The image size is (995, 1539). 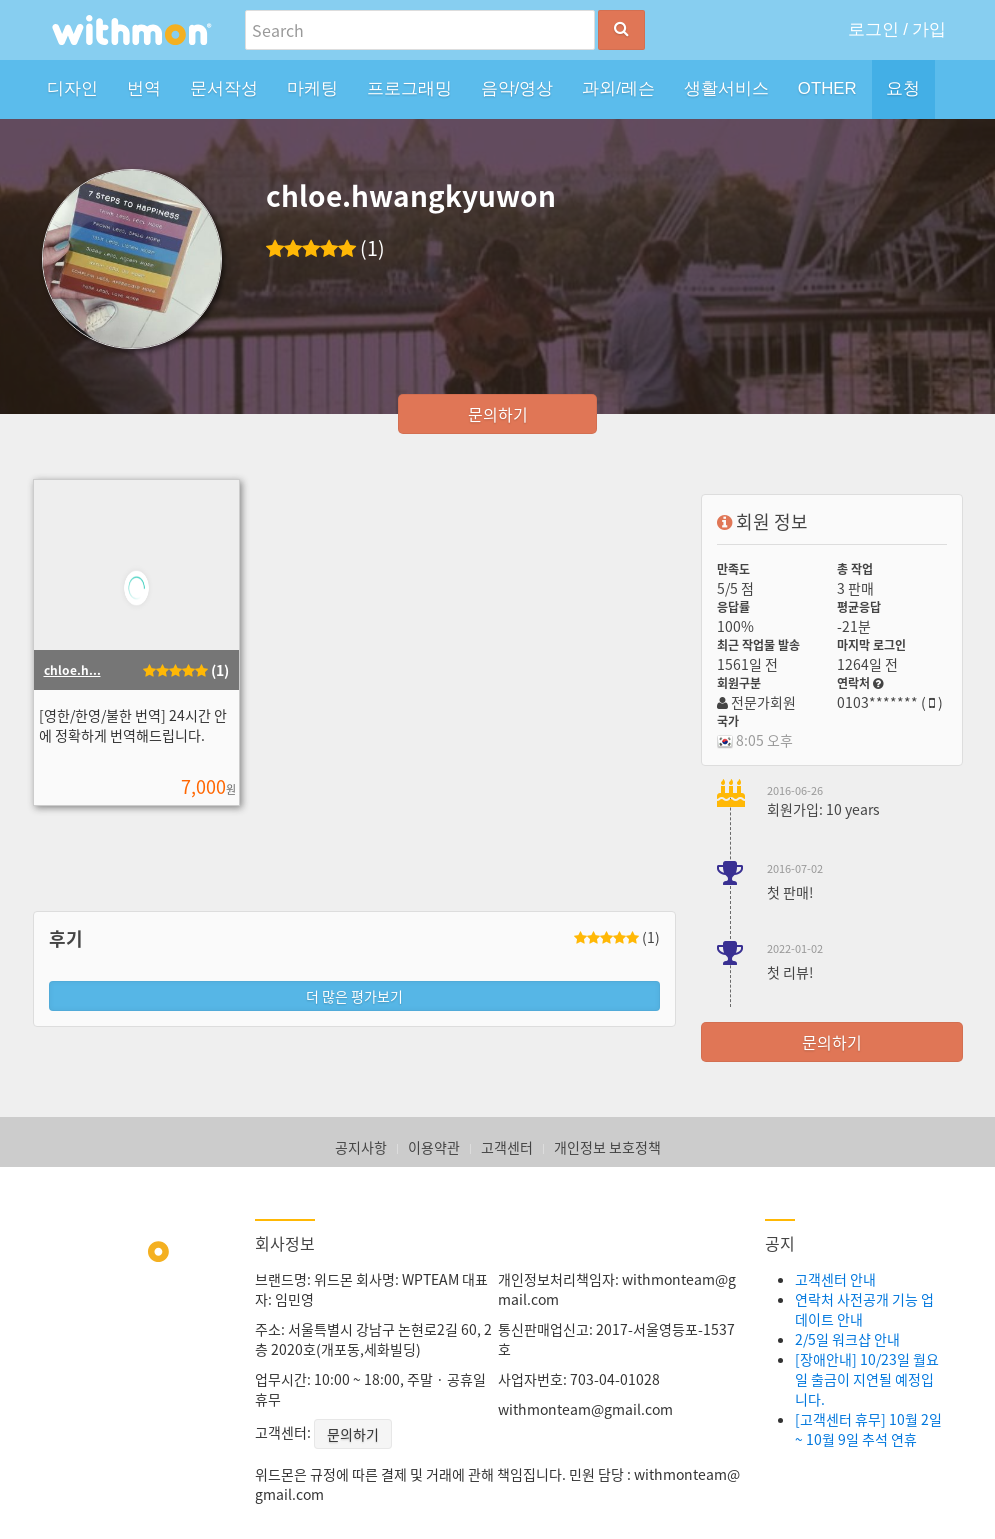 What do you see at coordinates (144, 88) in the screenshot?
I see `번역` at bounding box center [144, 88].